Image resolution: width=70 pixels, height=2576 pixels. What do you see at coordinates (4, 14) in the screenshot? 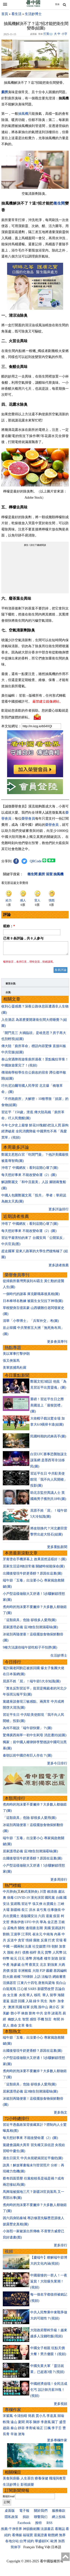
I see `首頁` at bounding box center [4, 14].